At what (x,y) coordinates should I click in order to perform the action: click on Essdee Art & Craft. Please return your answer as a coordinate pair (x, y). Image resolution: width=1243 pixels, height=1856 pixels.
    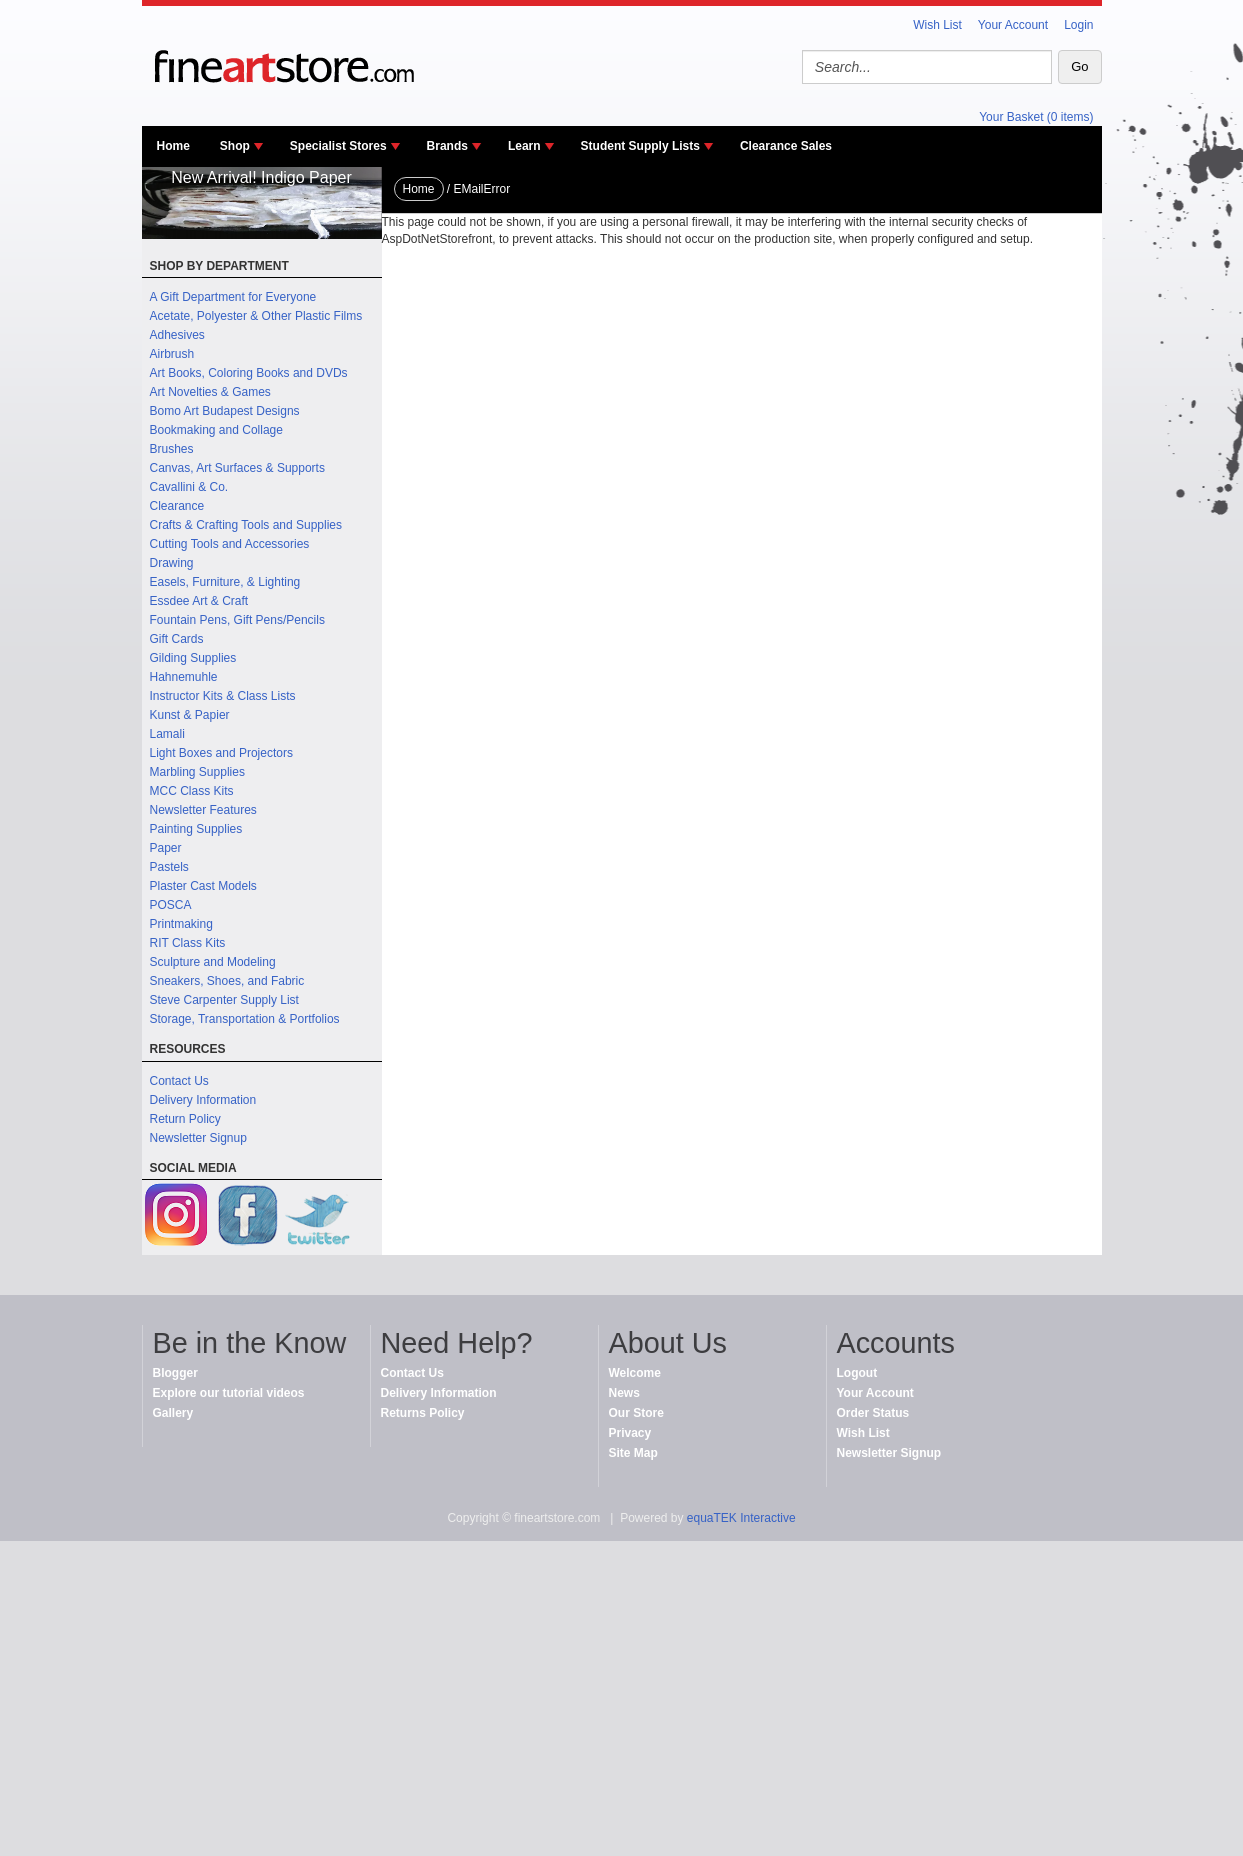
    Looking at the image, I should click on (199, 601).